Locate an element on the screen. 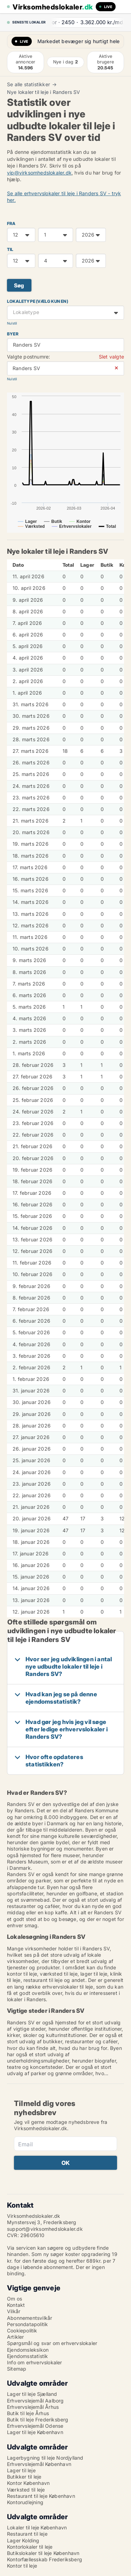 This screenshot has width=131, height=2576. Kontor til leje is located at coordinates (22, 2566).